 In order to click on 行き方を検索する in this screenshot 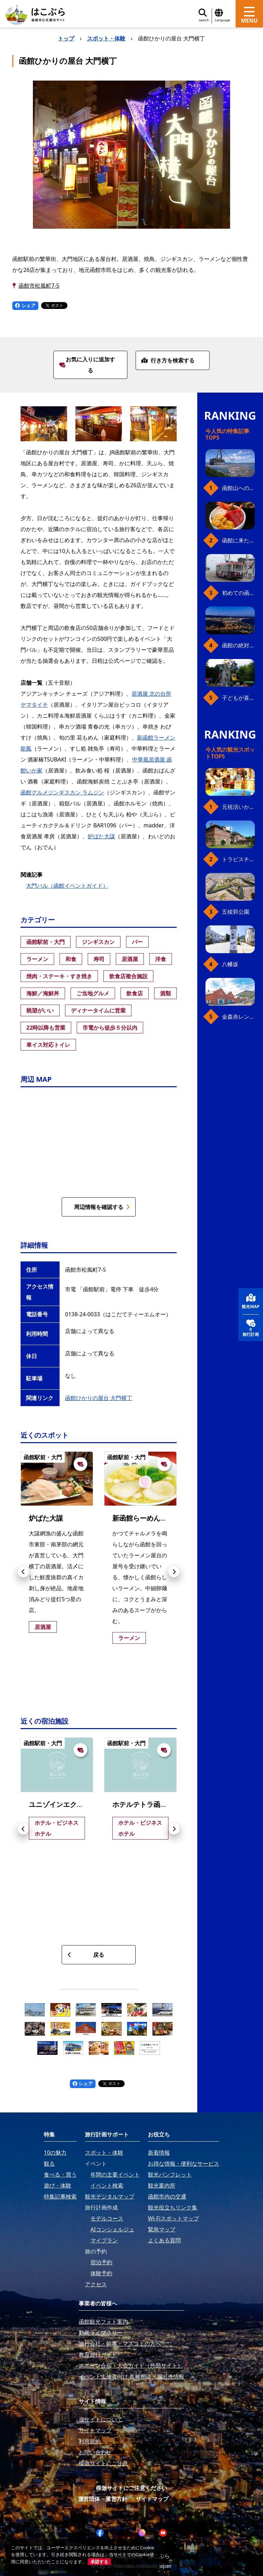, I will do `click(168, 360)`.